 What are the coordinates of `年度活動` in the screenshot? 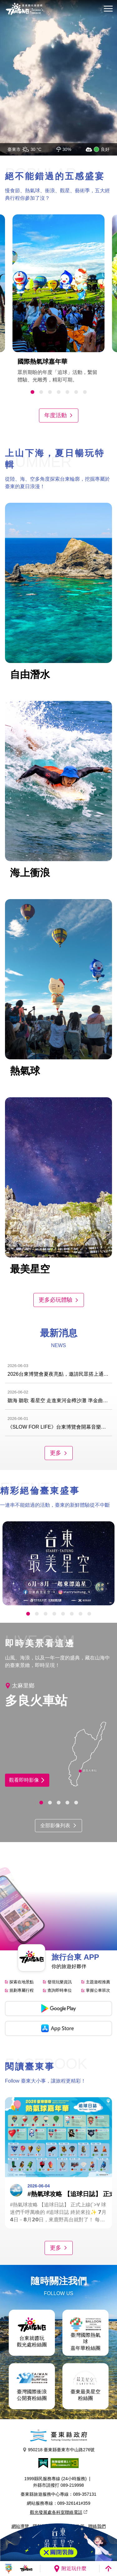 It's located at (58, 415).